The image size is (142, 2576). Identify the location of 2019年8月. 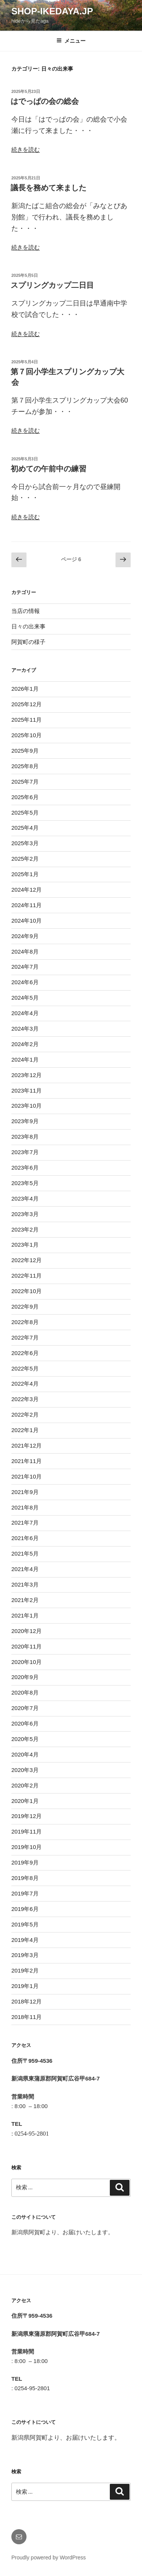
(25, 1878).